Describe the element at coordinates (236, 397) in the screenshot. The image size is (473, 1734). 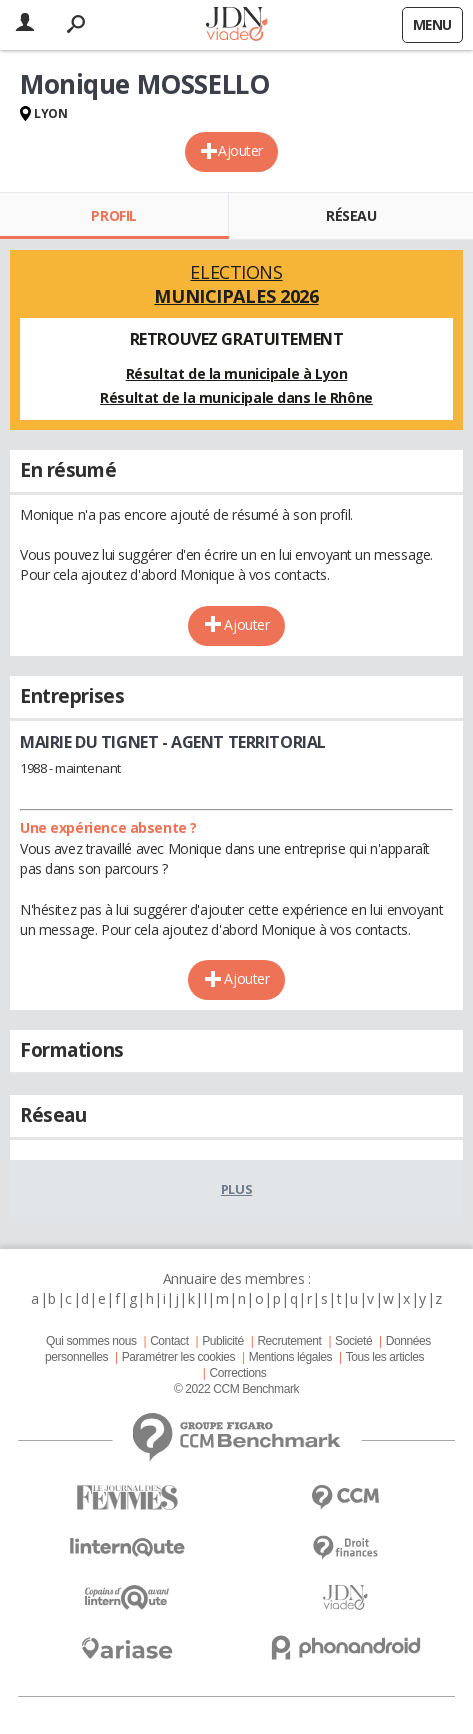
I see `Résultat de la municipale dans le Rhône` at that location.